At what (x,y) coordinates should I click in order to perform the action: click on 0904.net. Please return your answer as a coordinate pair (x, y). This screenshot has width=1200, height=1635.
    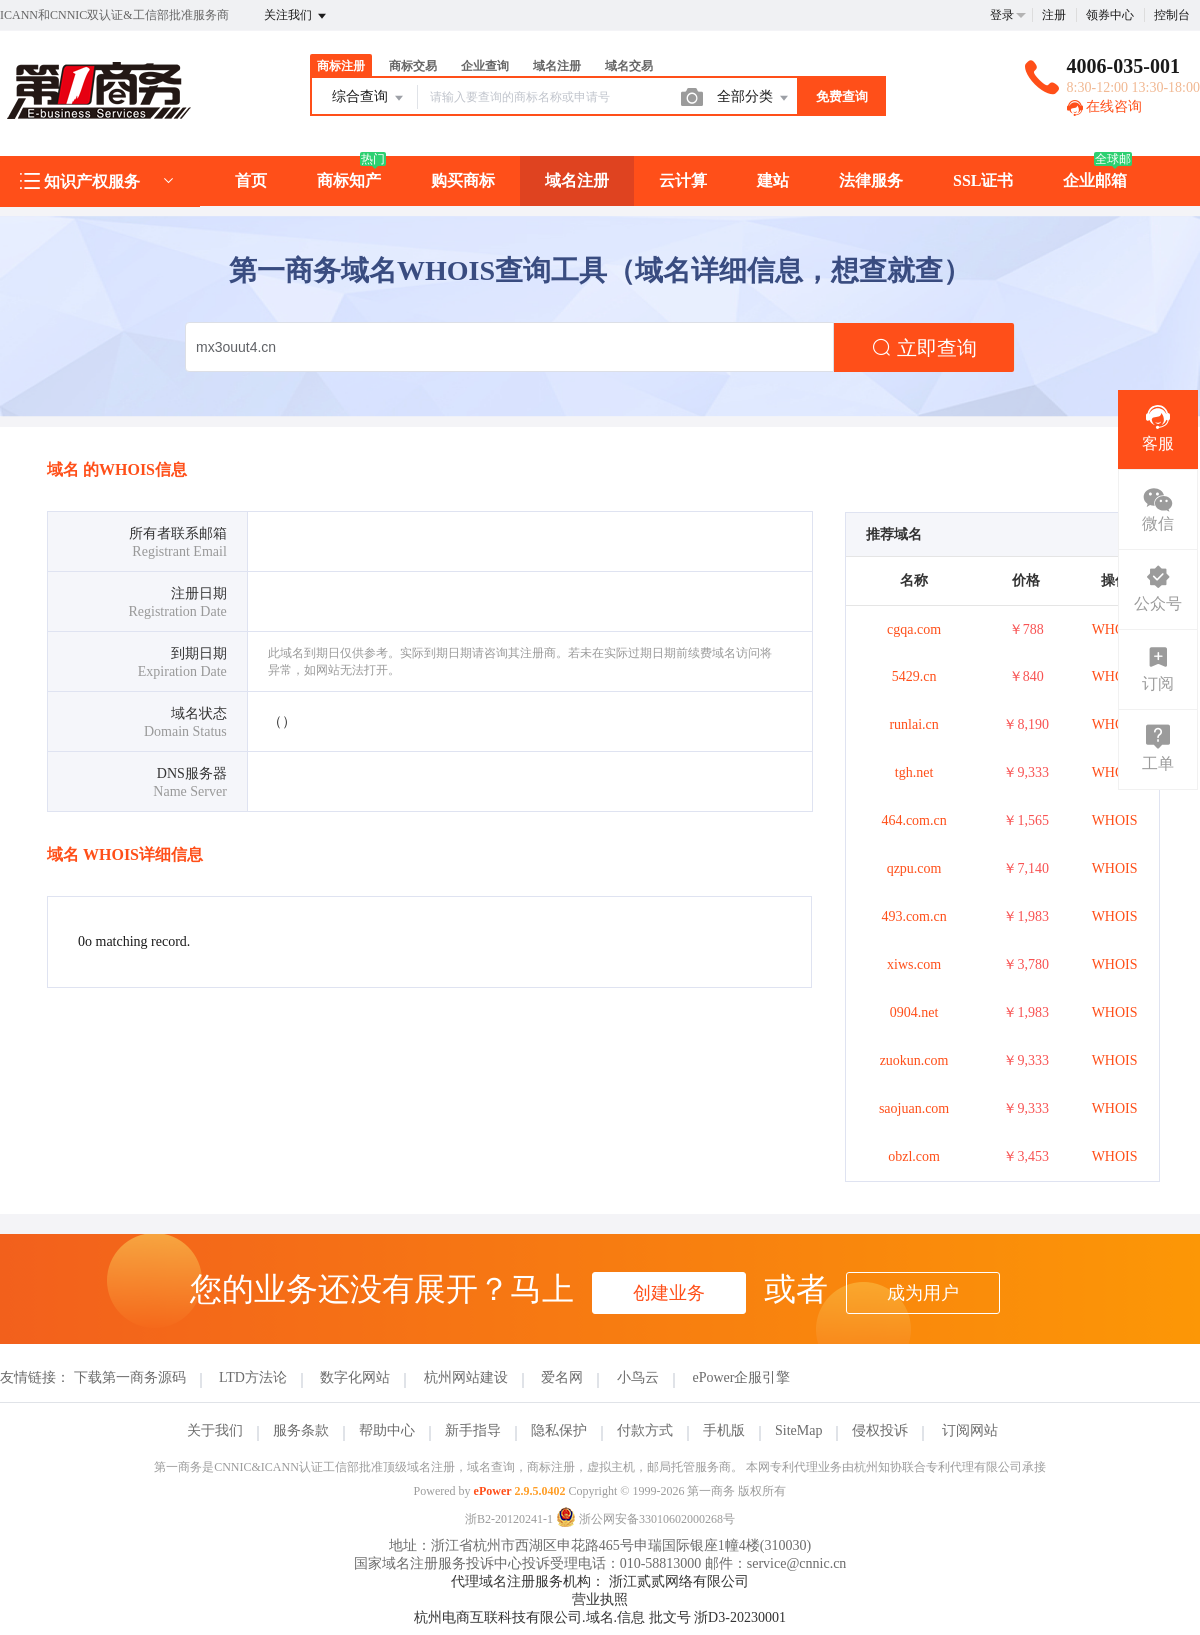
    Looking at the image, I should click on (914, 1012).